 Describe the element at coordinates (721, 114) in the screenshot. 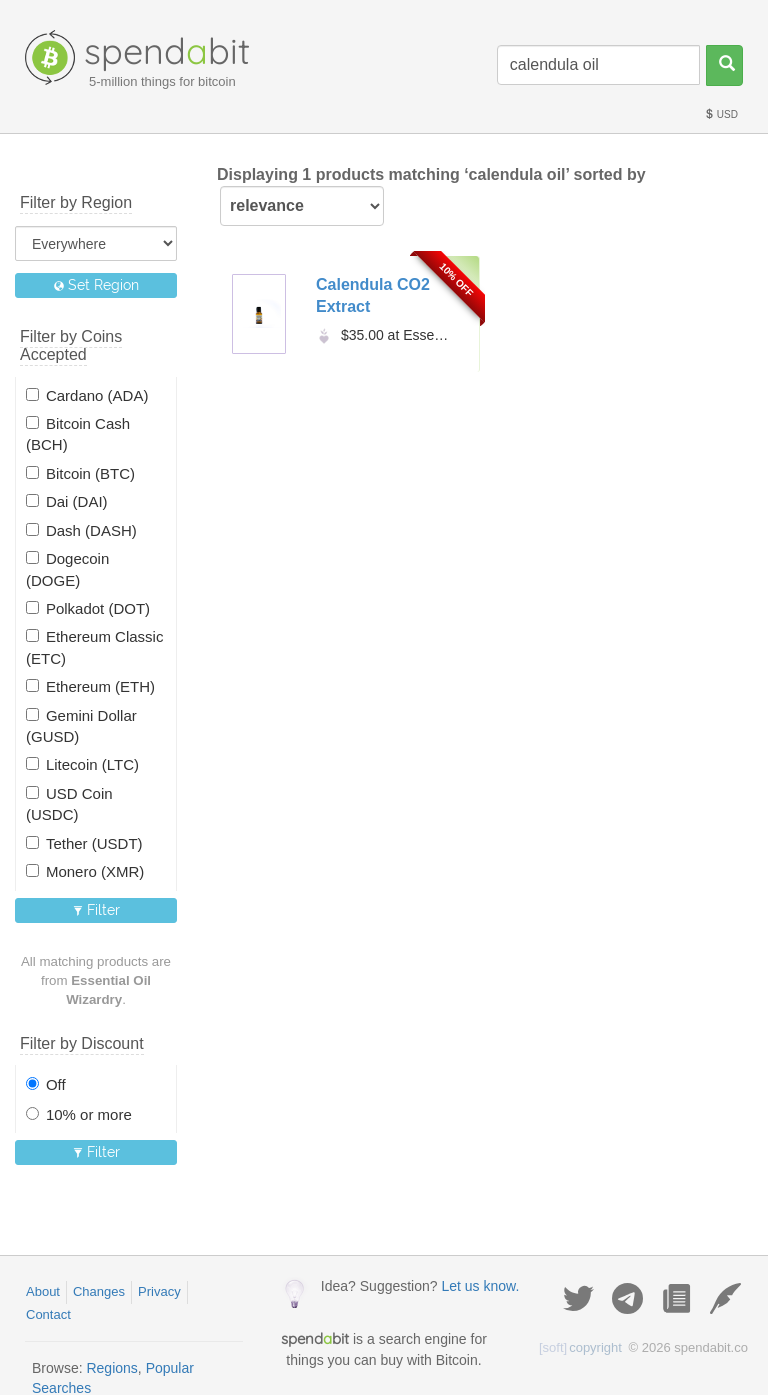

I see `USD` at that location.